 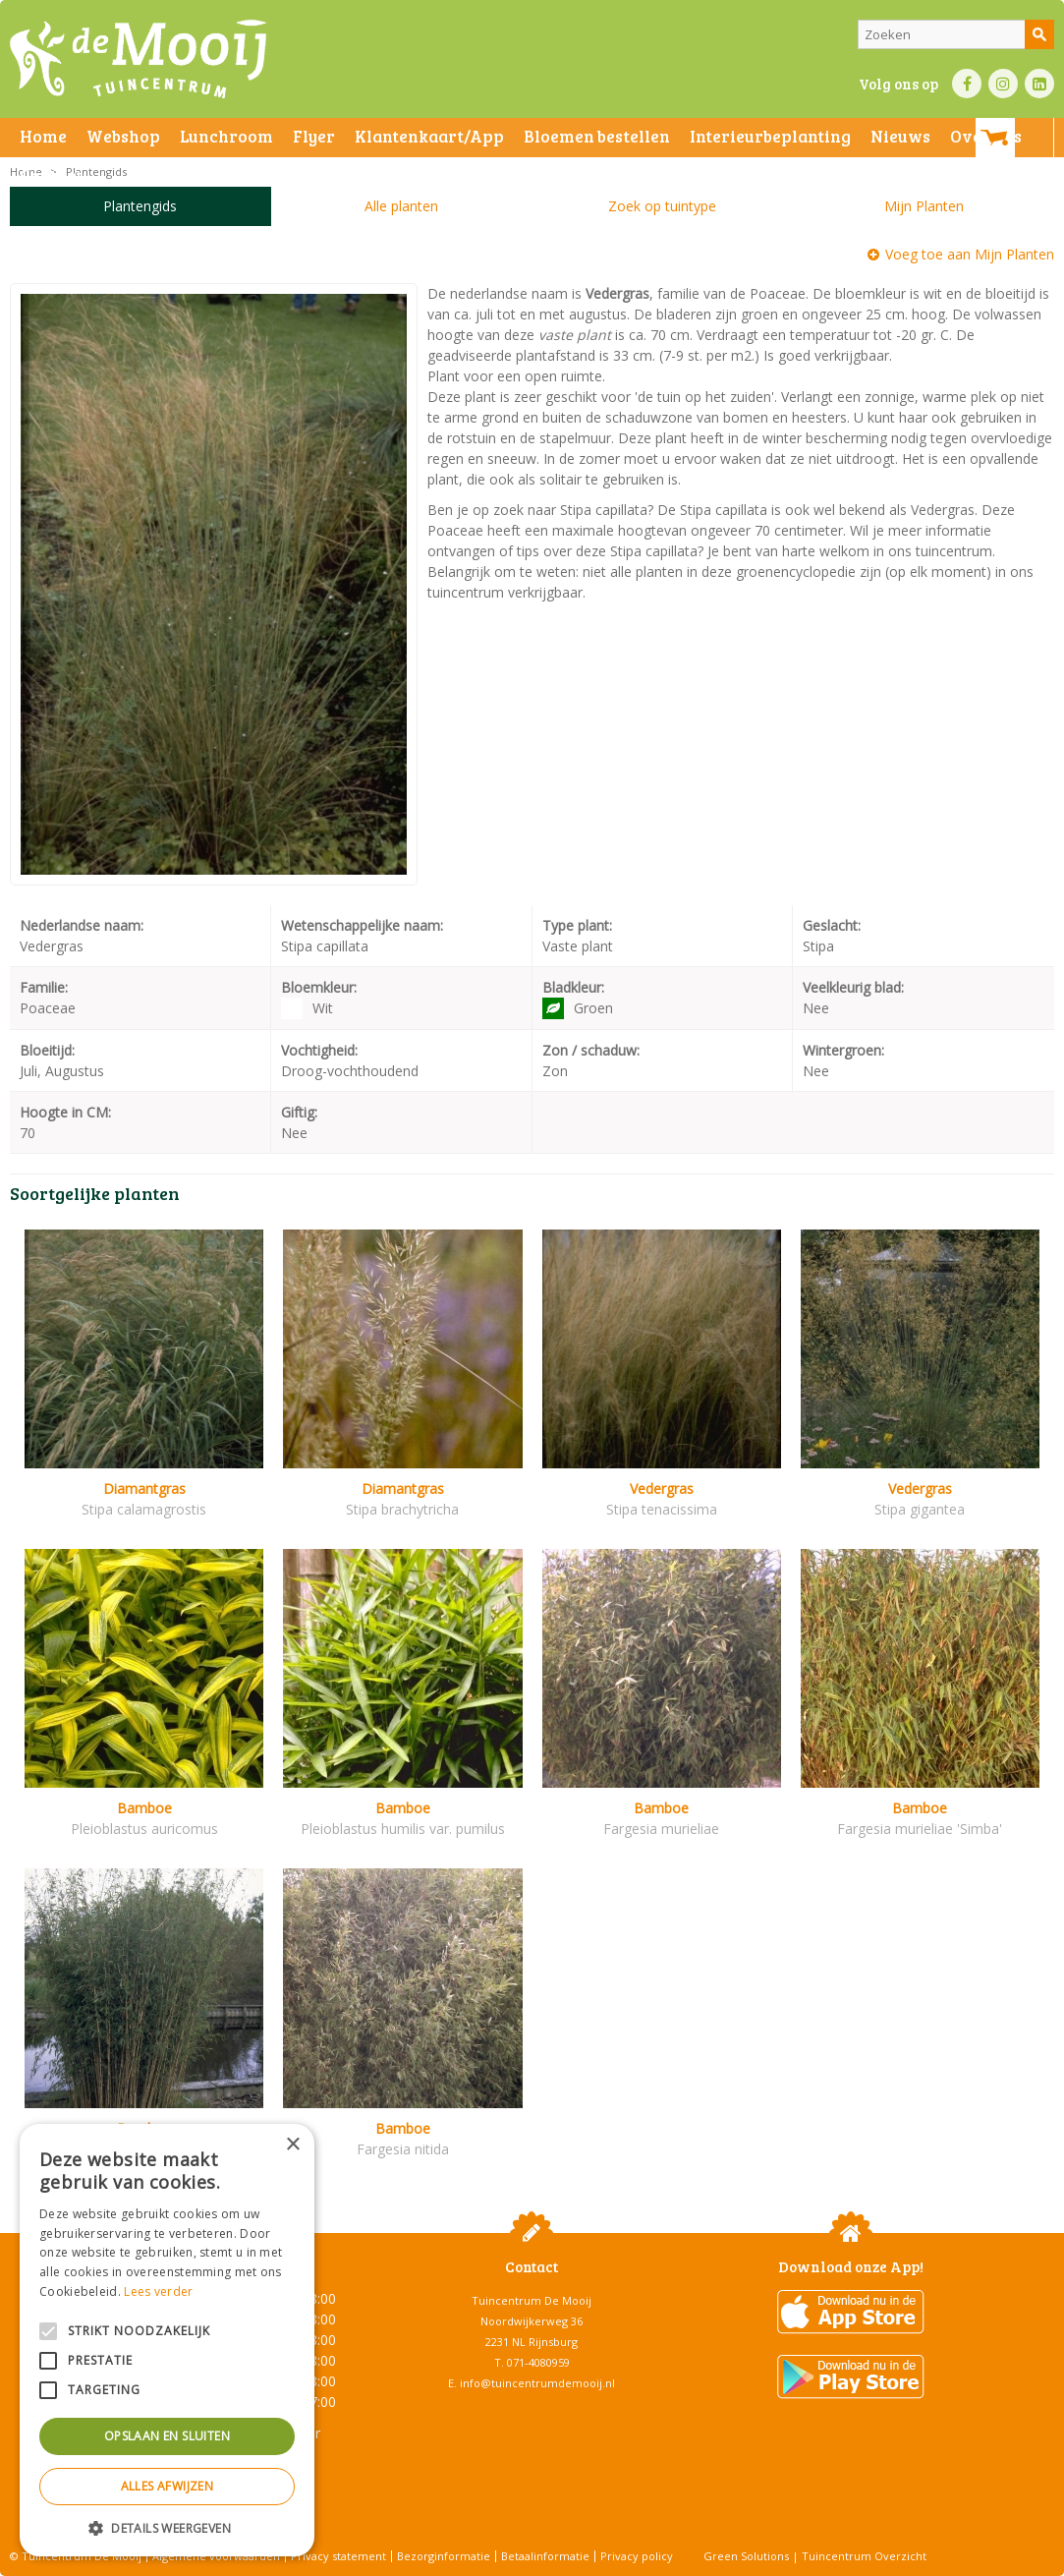 I want to click on Tuincentrum Overzicht, so click(x=864, y=2555).